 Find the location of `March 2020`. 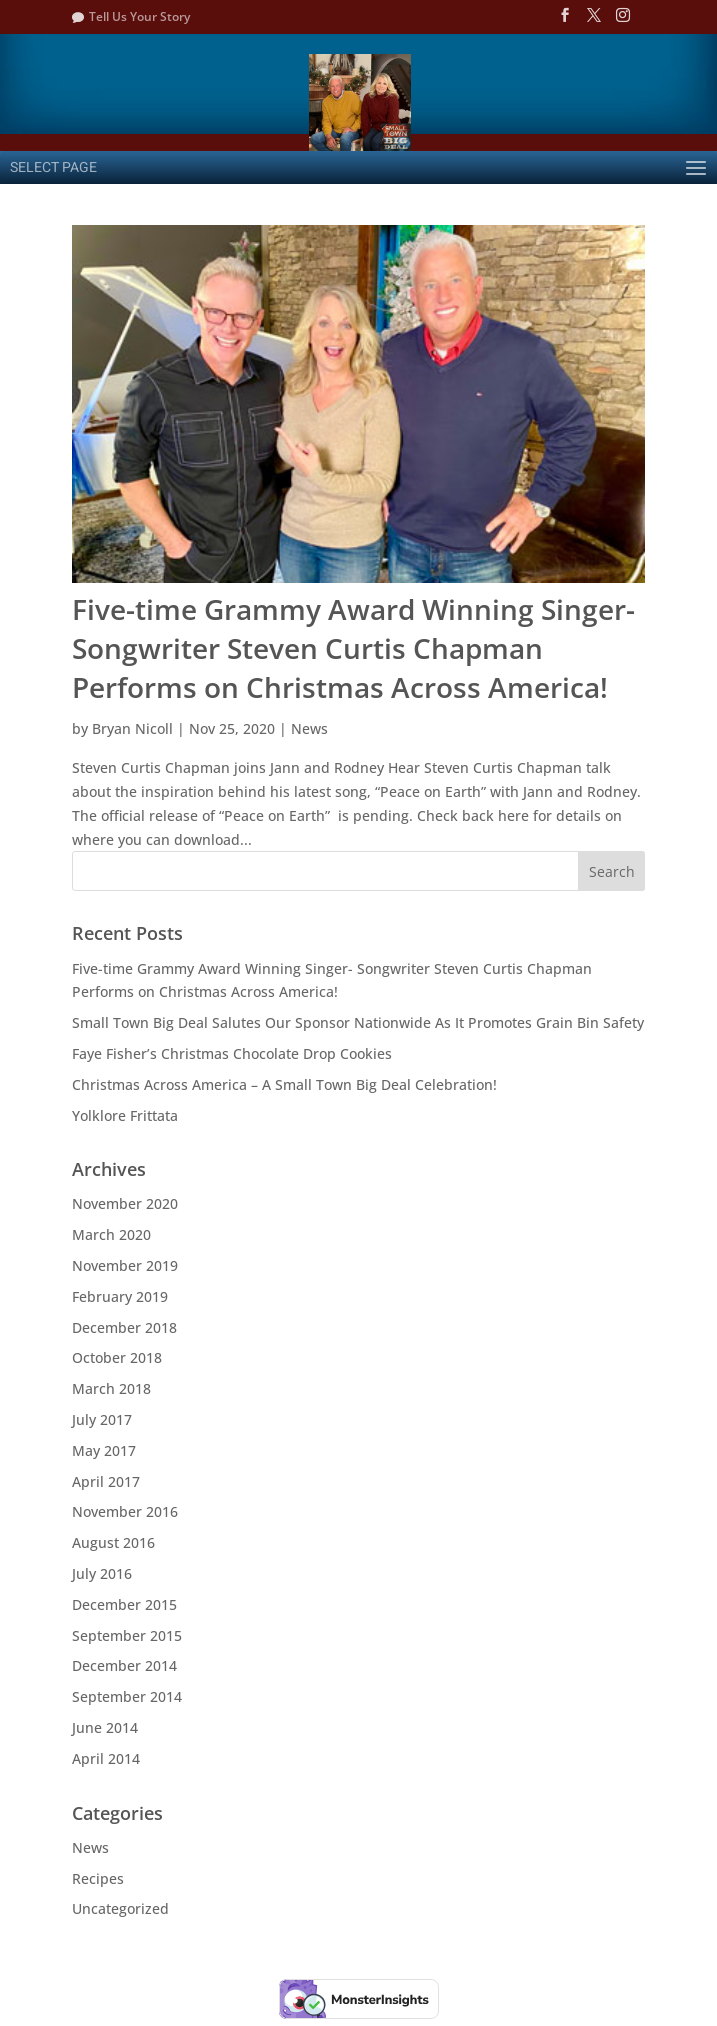

March 2020 is located at coordinates (111, 1234).